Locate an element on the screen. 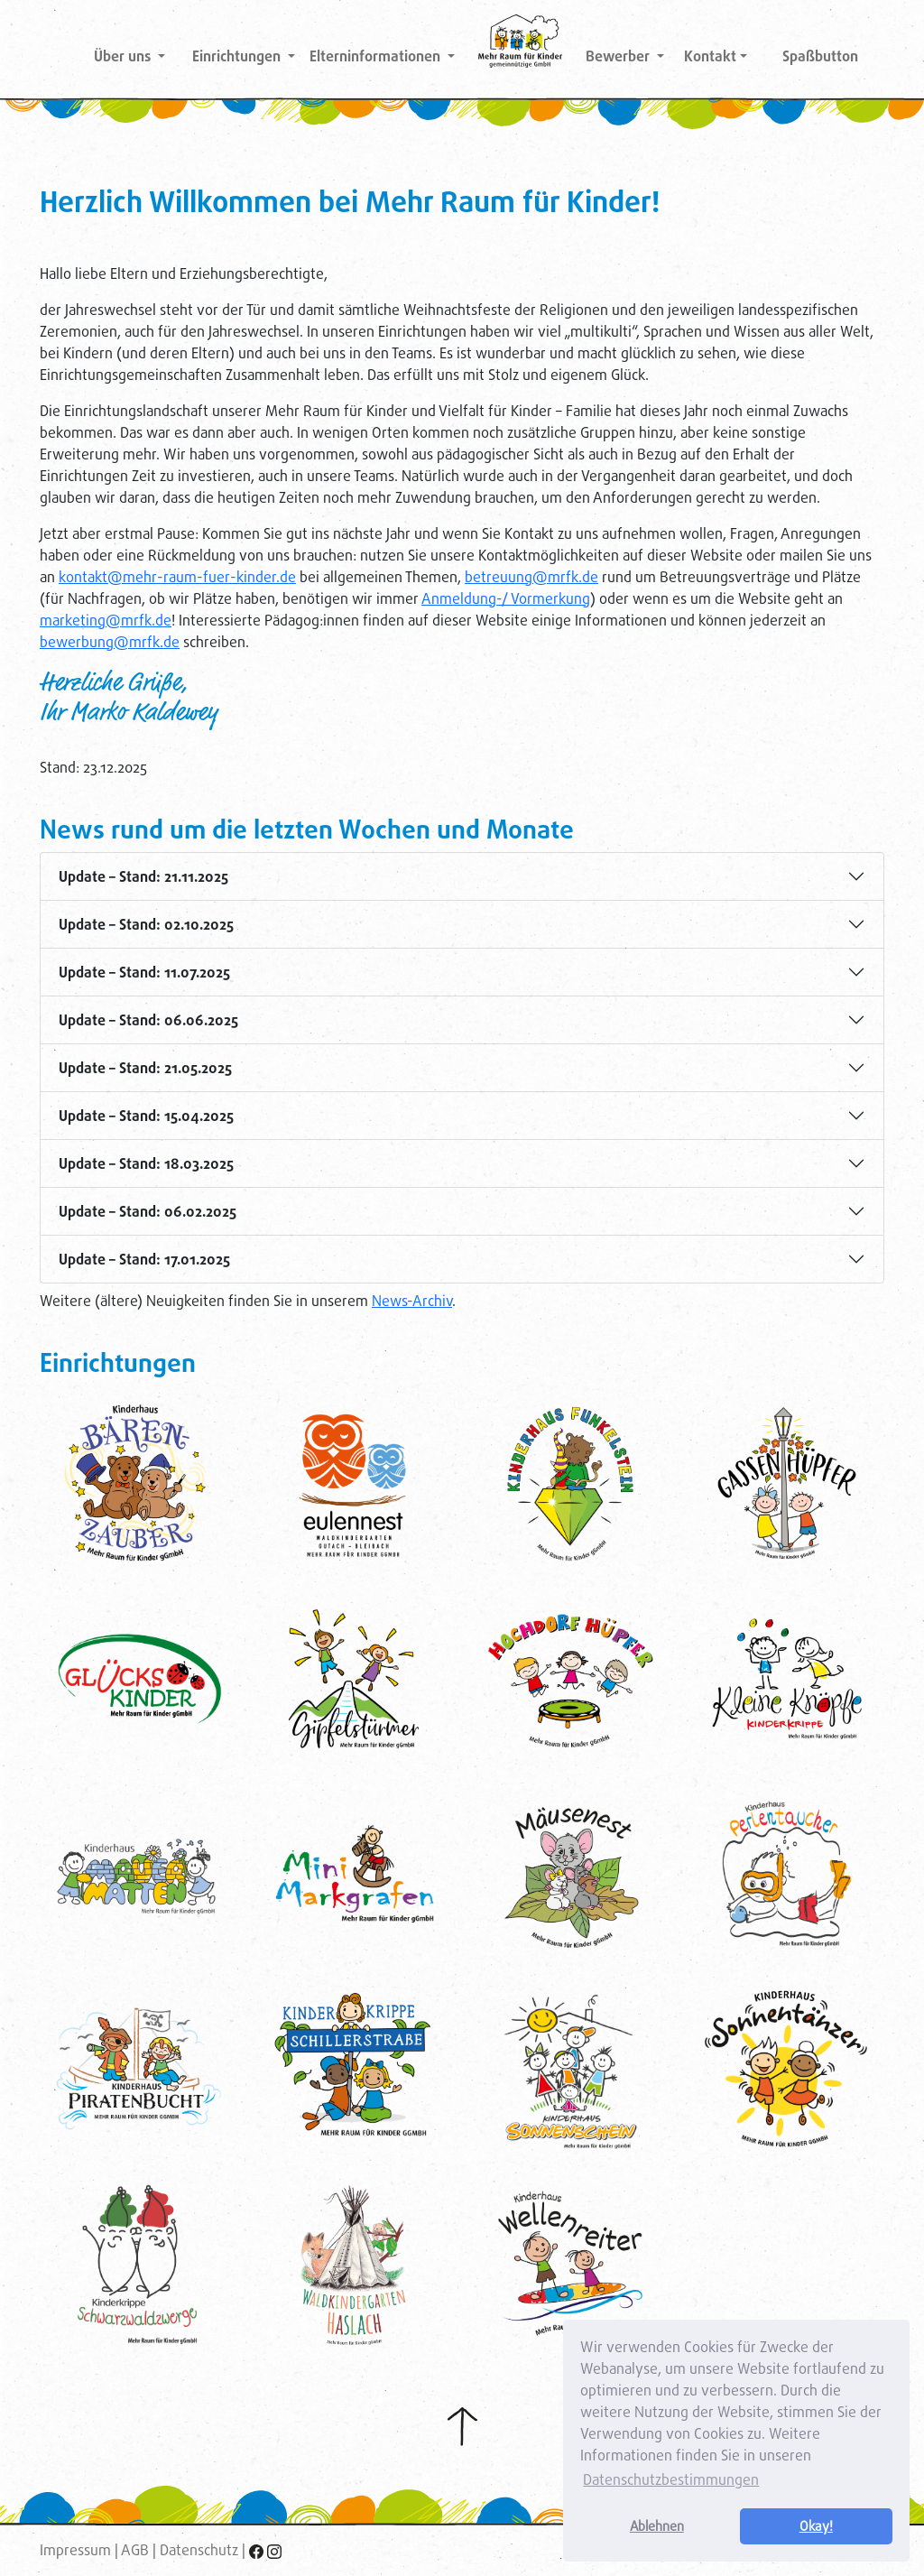  betreuung@mrfk.de is located at coordinates (531, 577).